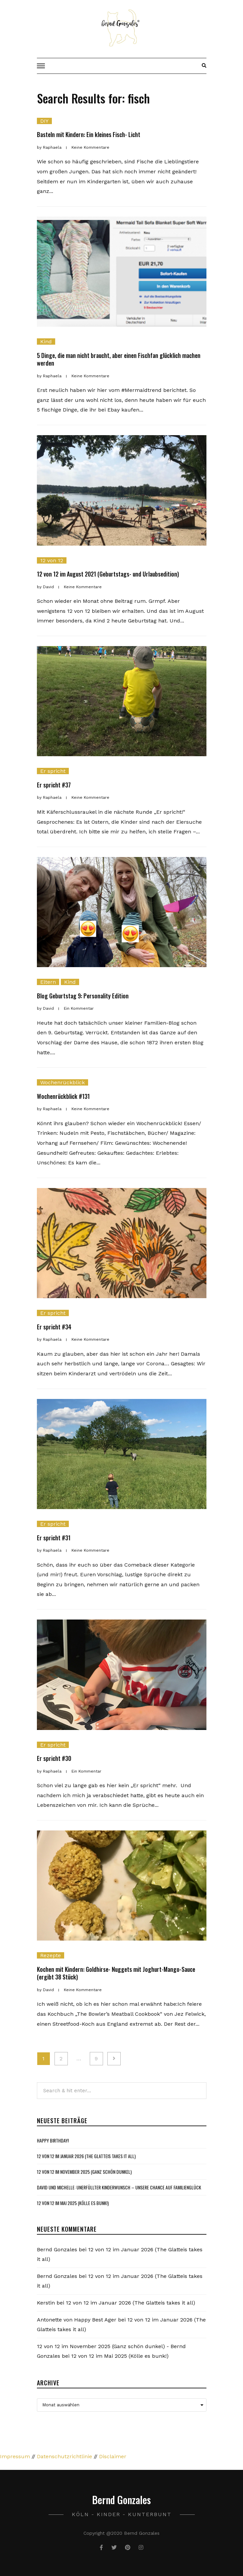 The image size is (243, 2576). I want to click on Er spricht #37, so click(54, 784).